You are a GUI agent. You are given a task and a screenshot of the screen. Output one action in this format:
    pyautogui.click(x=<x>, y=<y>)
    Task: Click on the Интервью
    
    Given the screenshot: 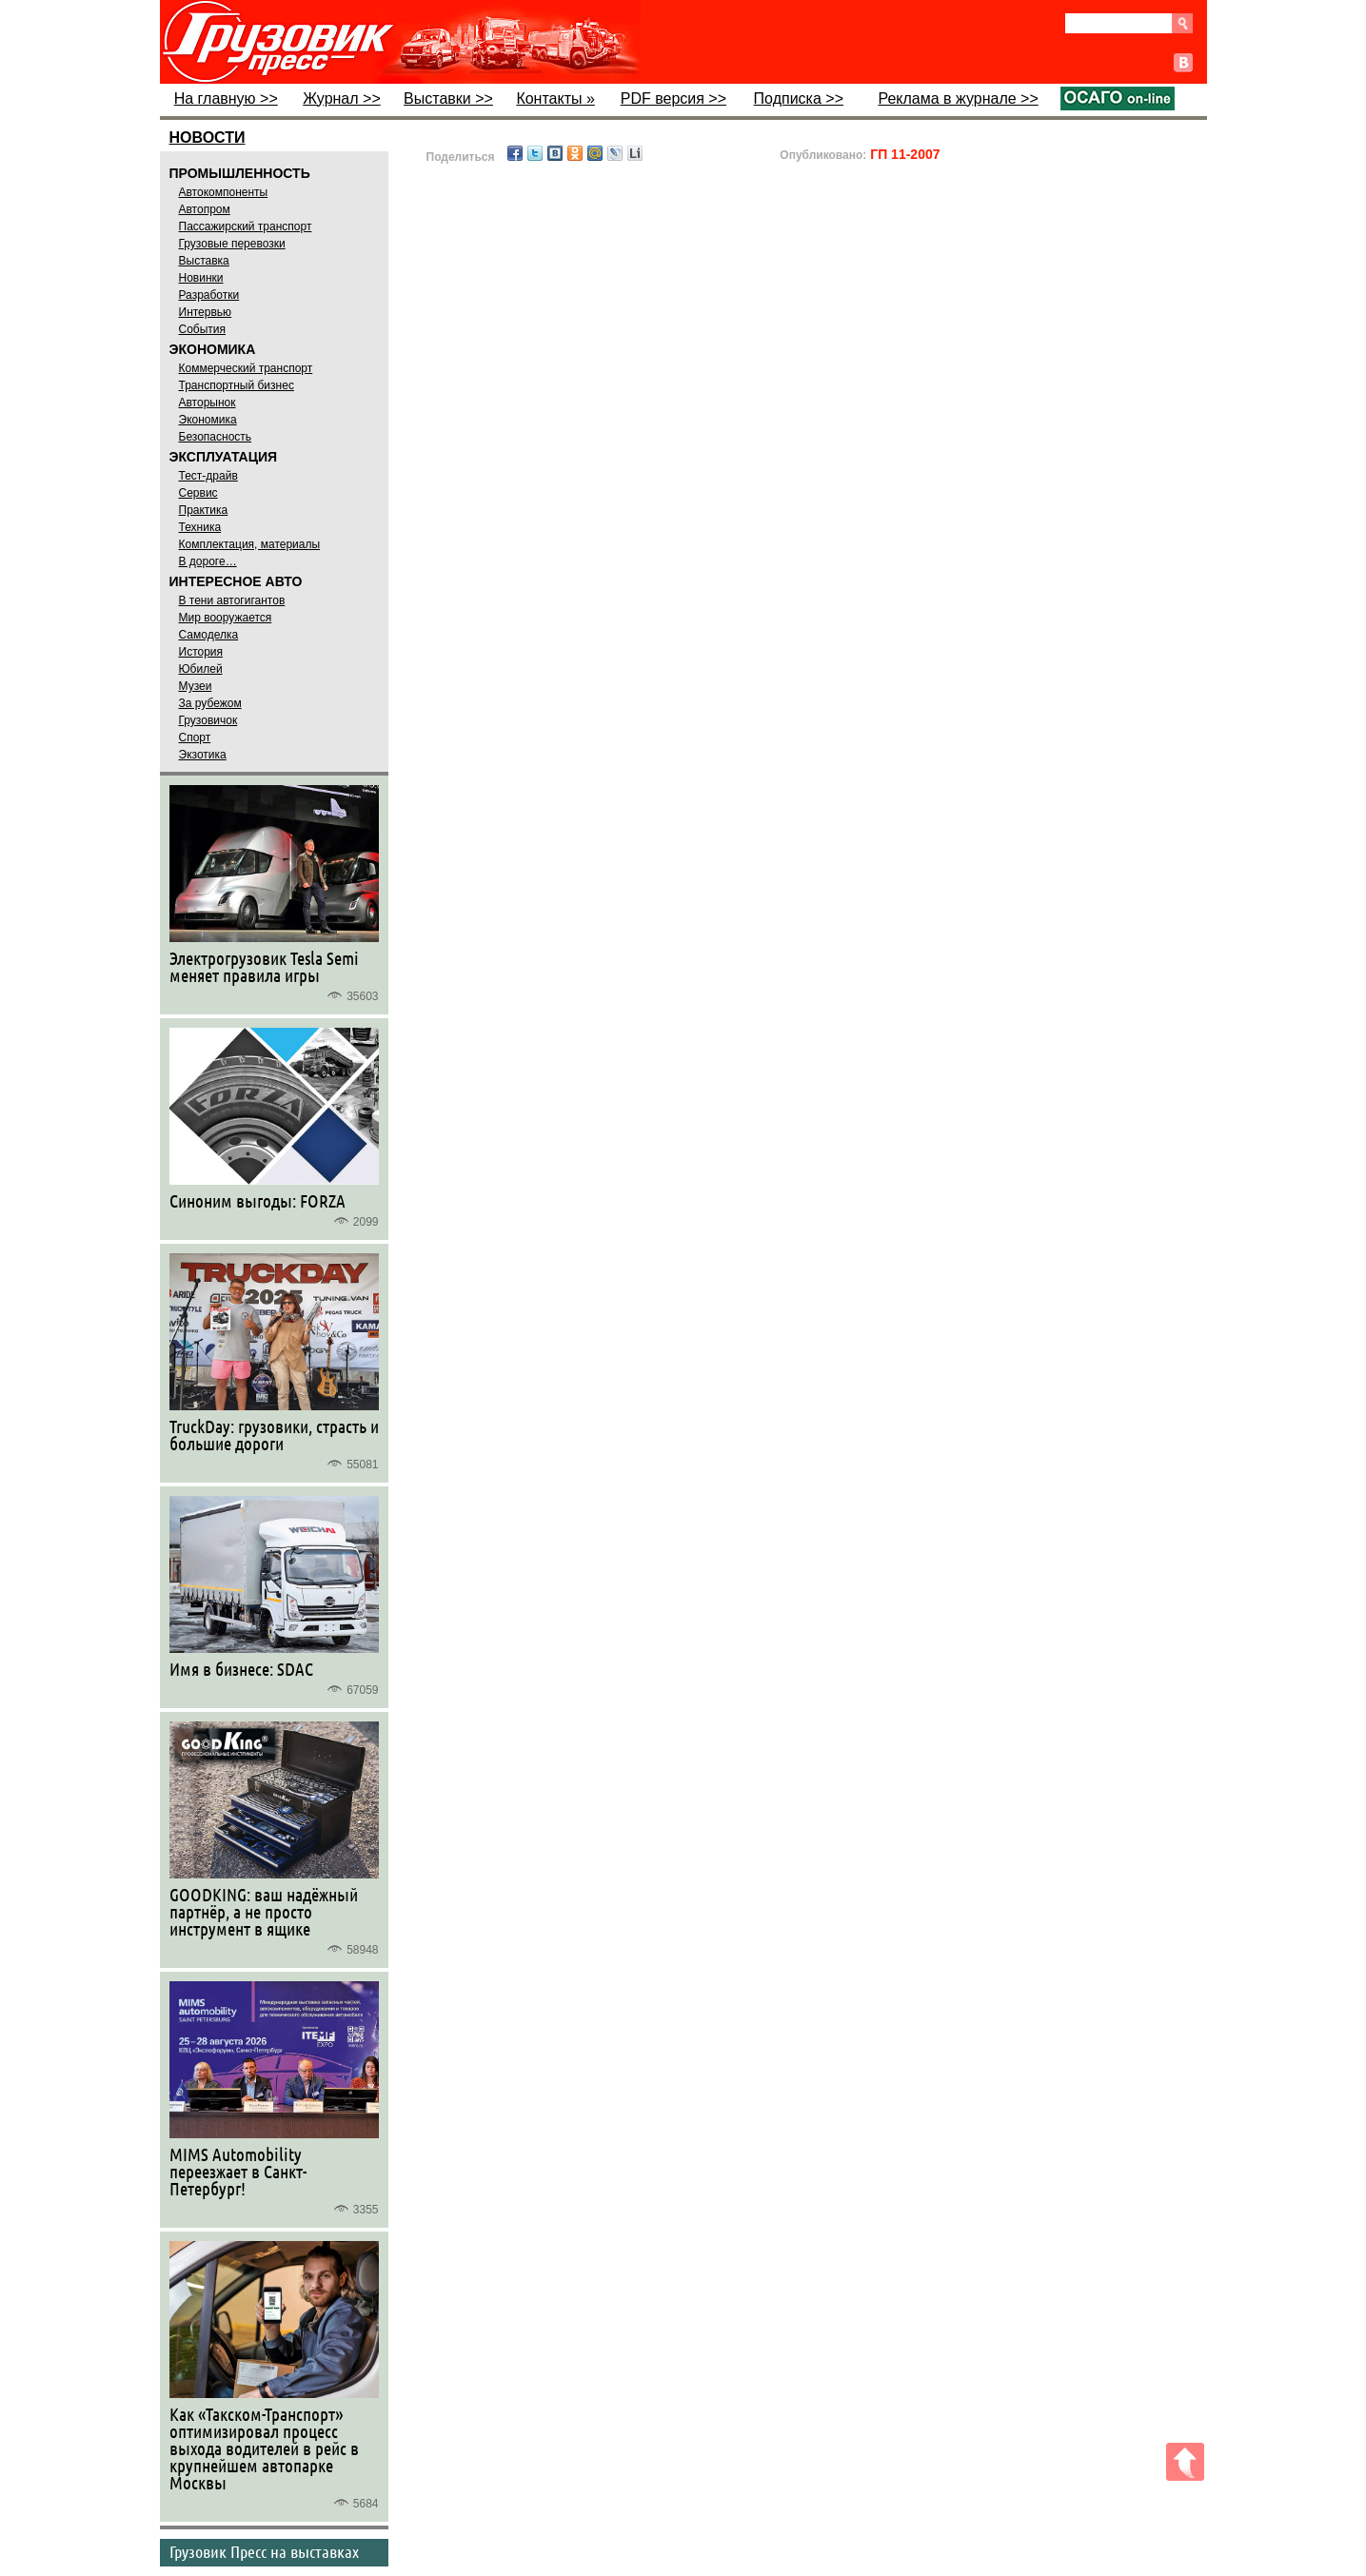 What is the action you would take?
    pyautogui.click(x=205, y=312)
    